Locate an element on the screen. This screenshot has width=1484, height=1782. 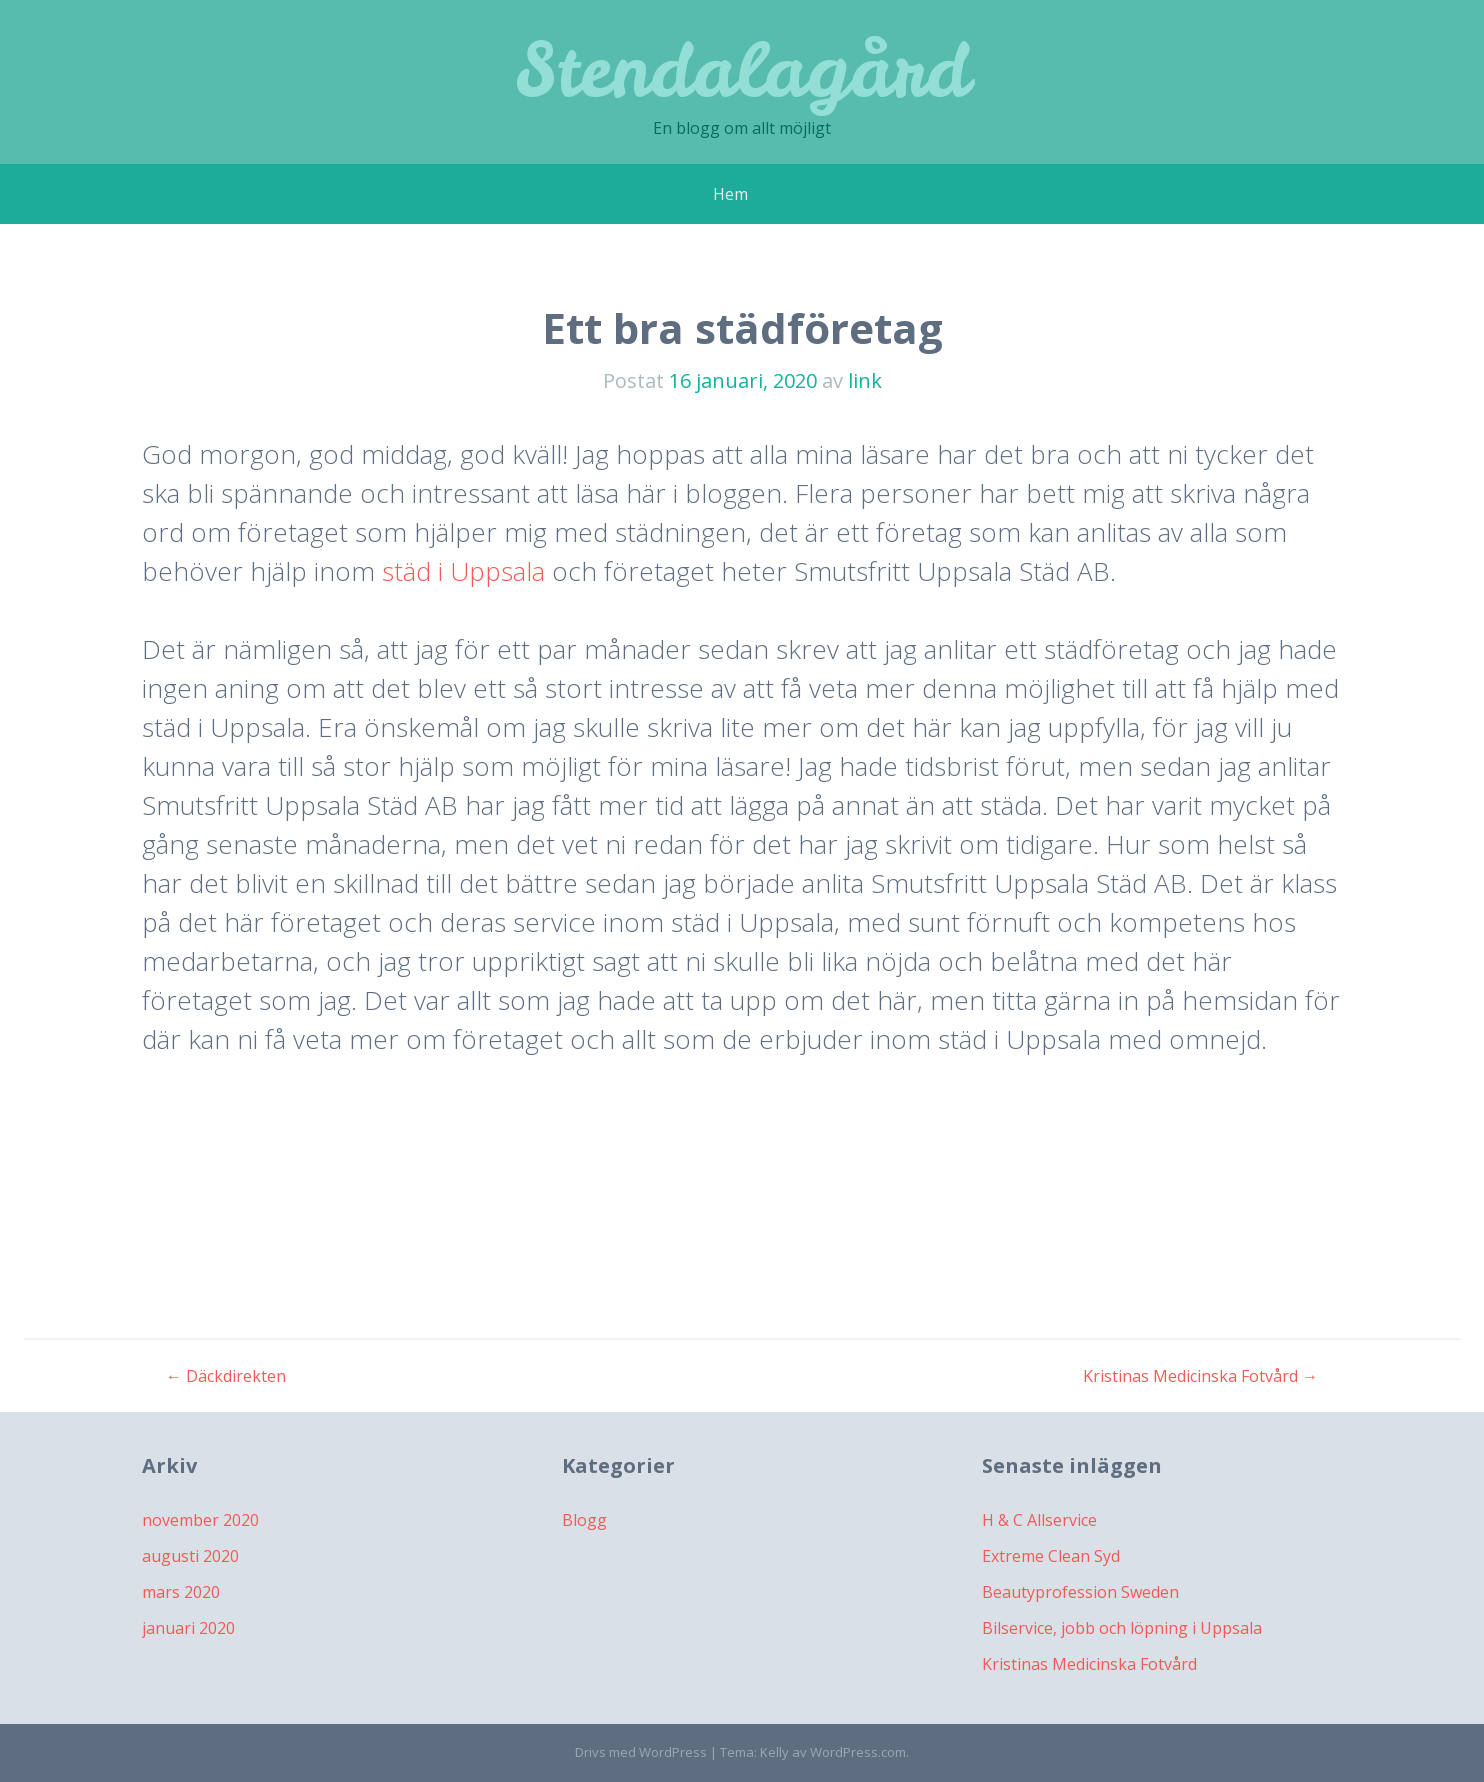
Drivs med WordPress is located at coordinates (641, 1752).